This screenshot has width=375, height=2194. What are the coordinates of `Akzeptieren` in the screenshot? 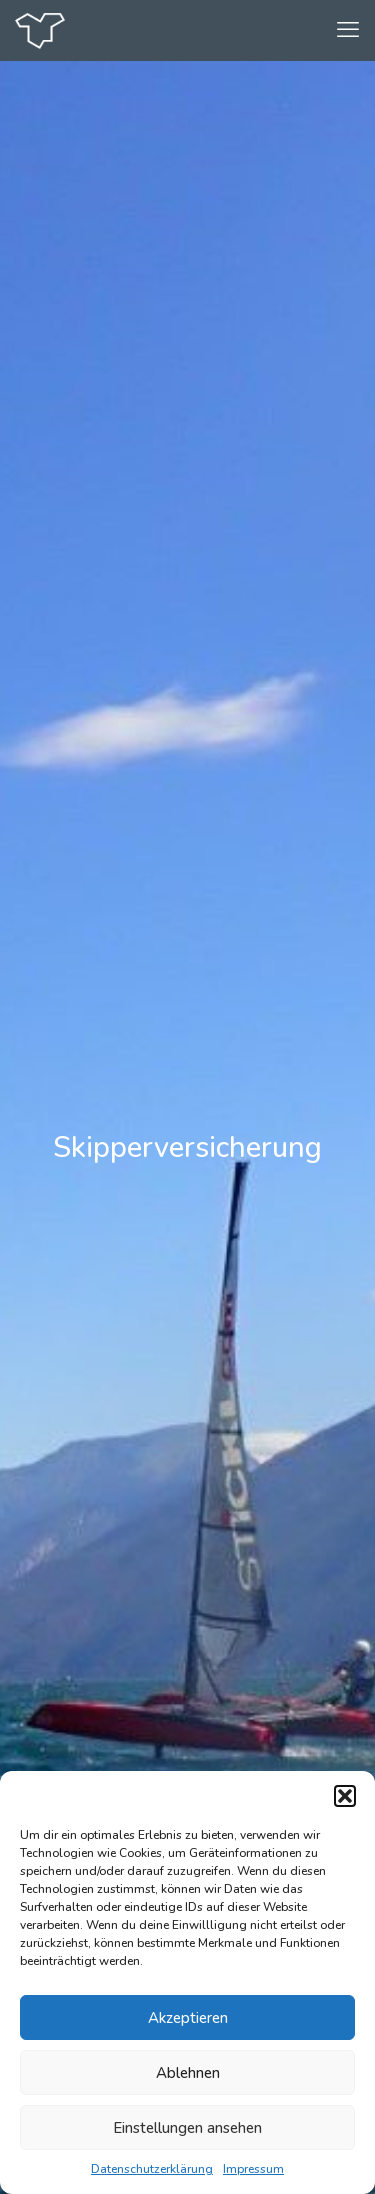 It's located at (188, 2018).